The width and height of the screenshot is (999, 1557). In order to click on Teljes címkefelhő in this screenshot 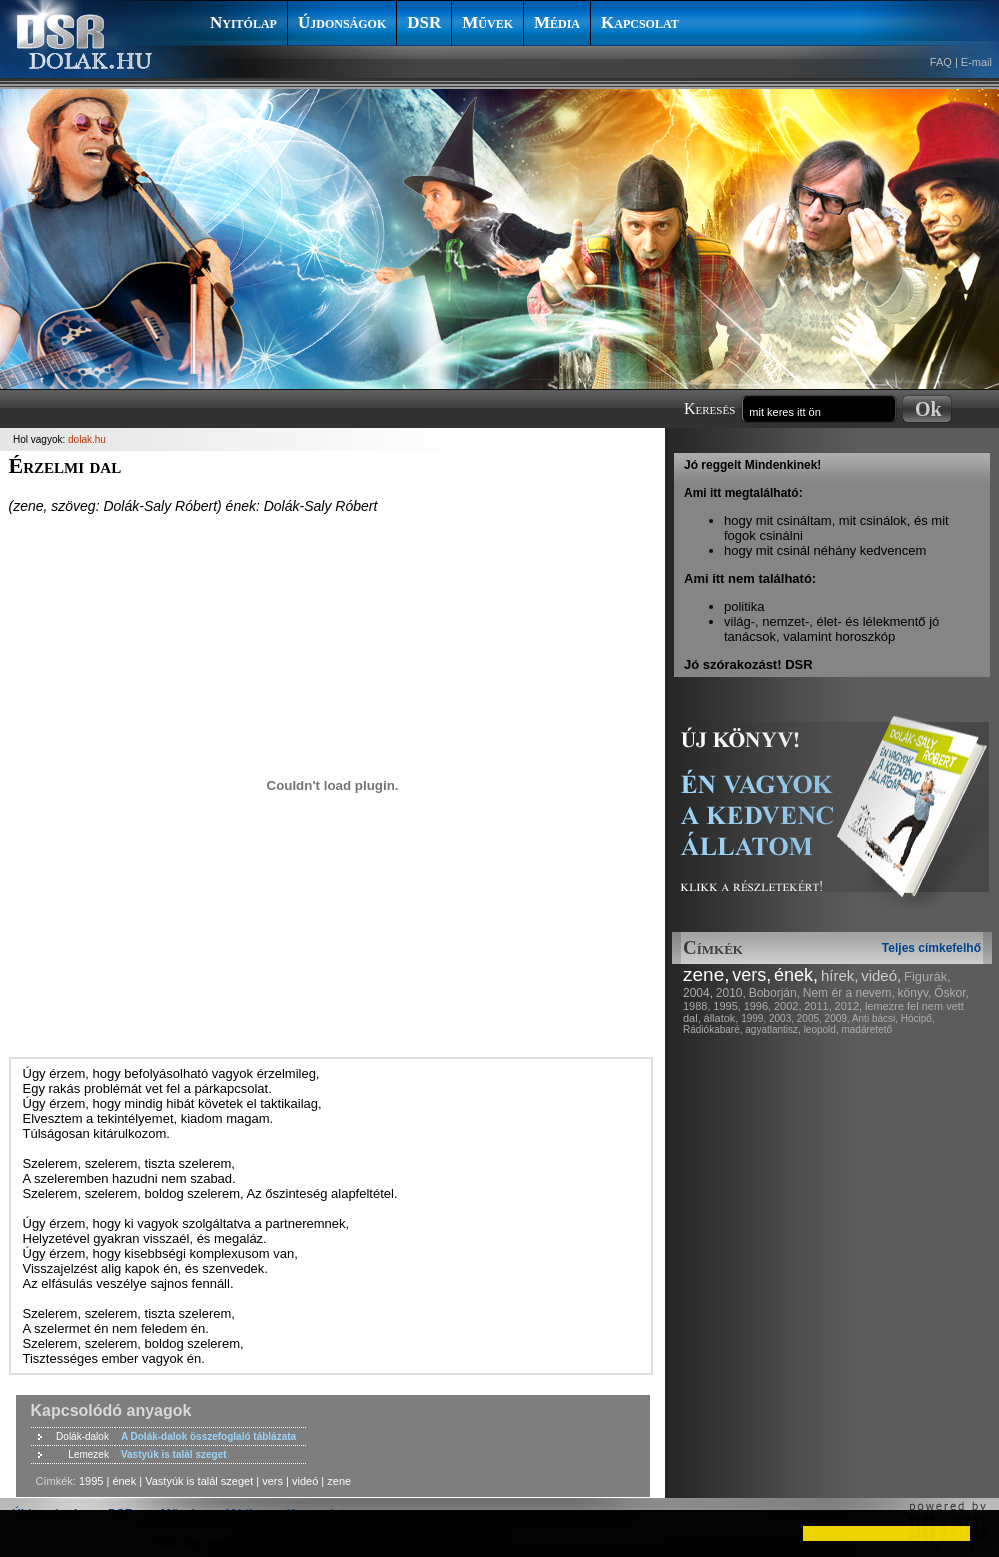, I will do `click(931, 948)`.